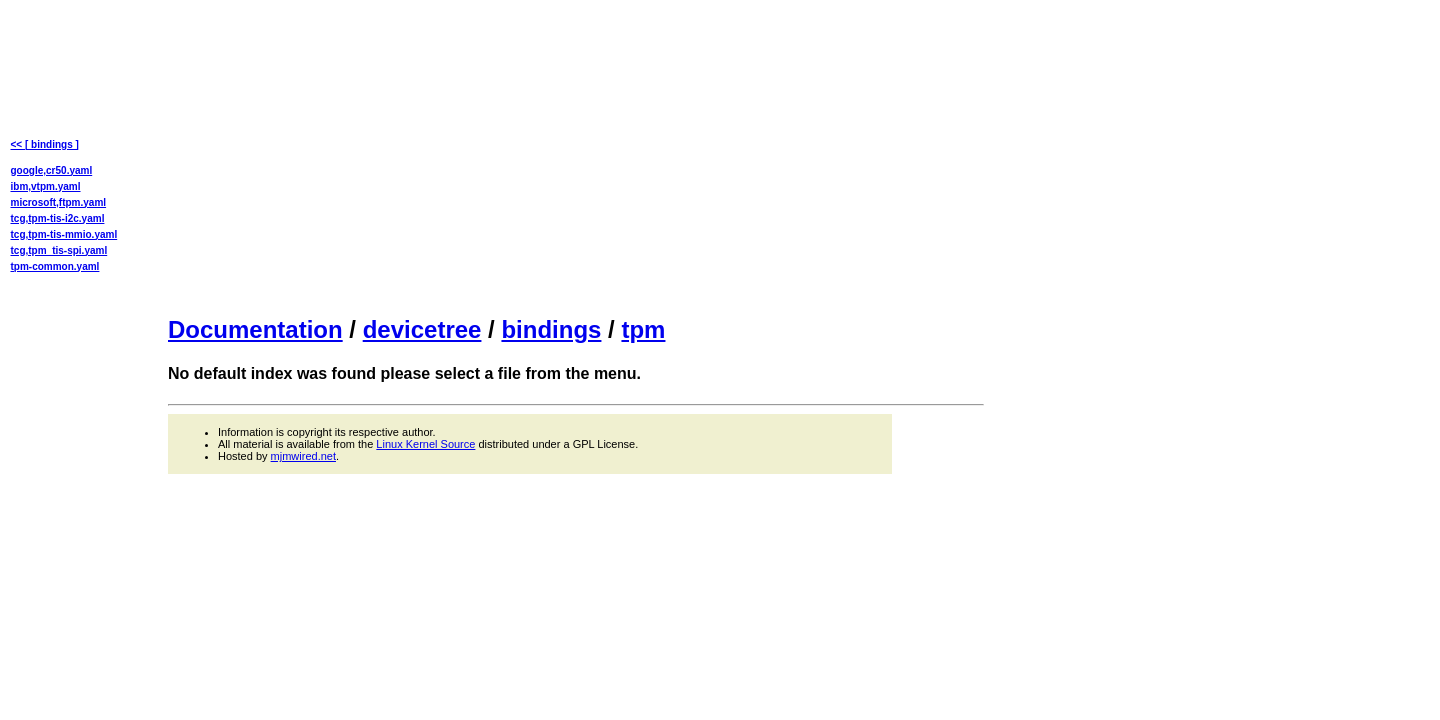  Describe the element at coordinates (255, 329) in the screenshot. I see `Documentation` at that location.